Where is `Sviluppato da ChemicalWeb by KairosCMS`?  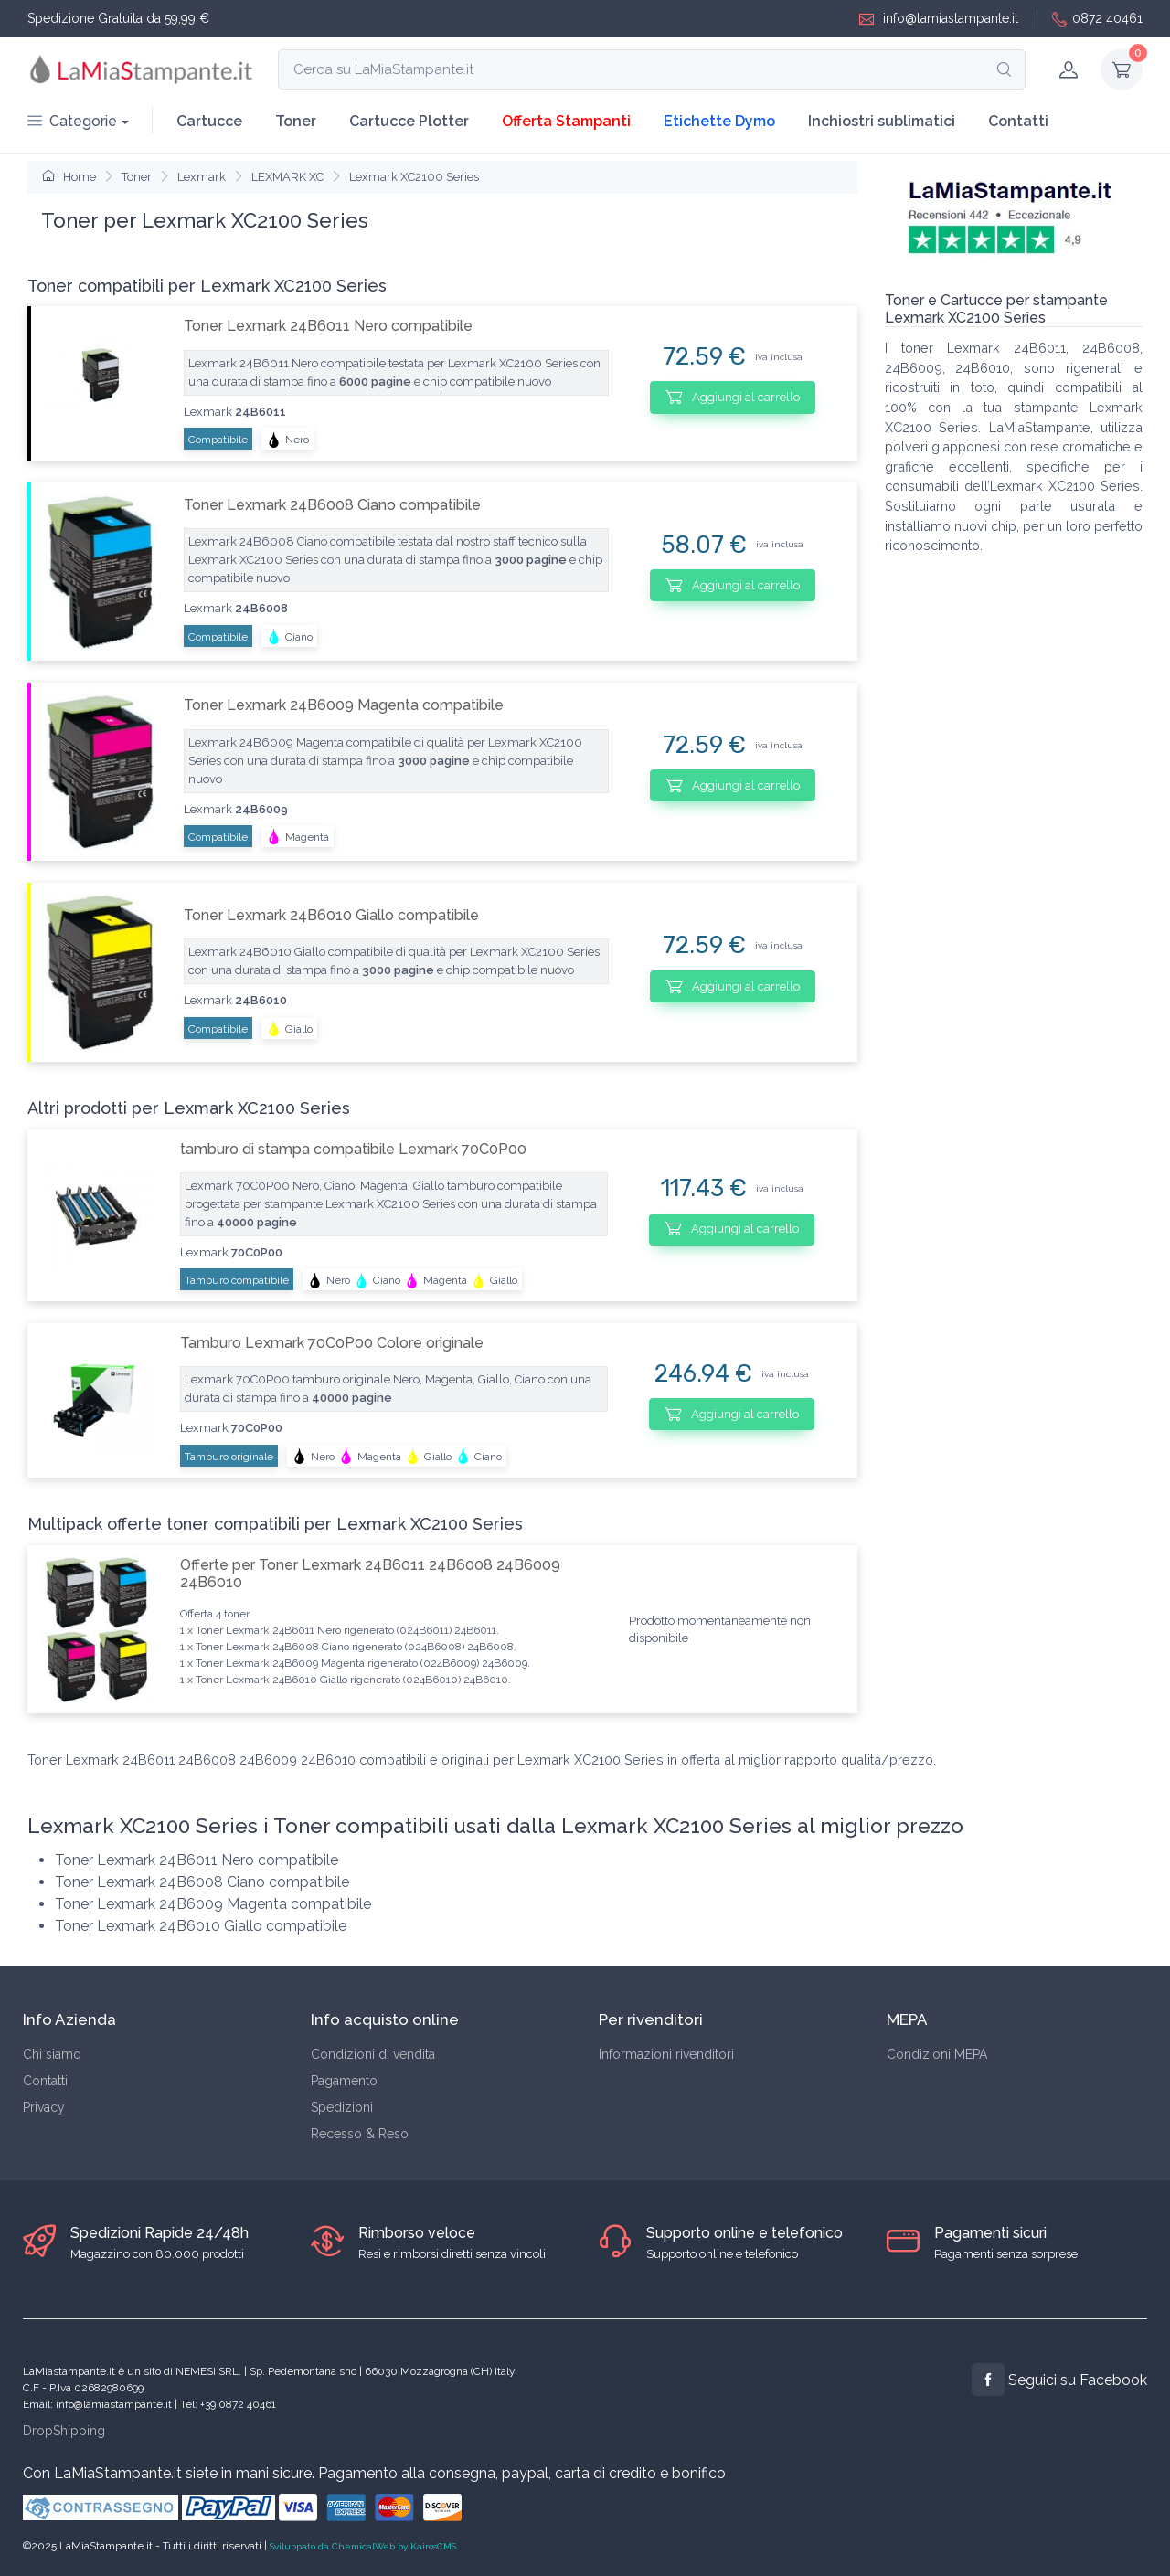 Sviluppato da ChemicalWeb by KairosCMS is located at coordinates (363, 2546).